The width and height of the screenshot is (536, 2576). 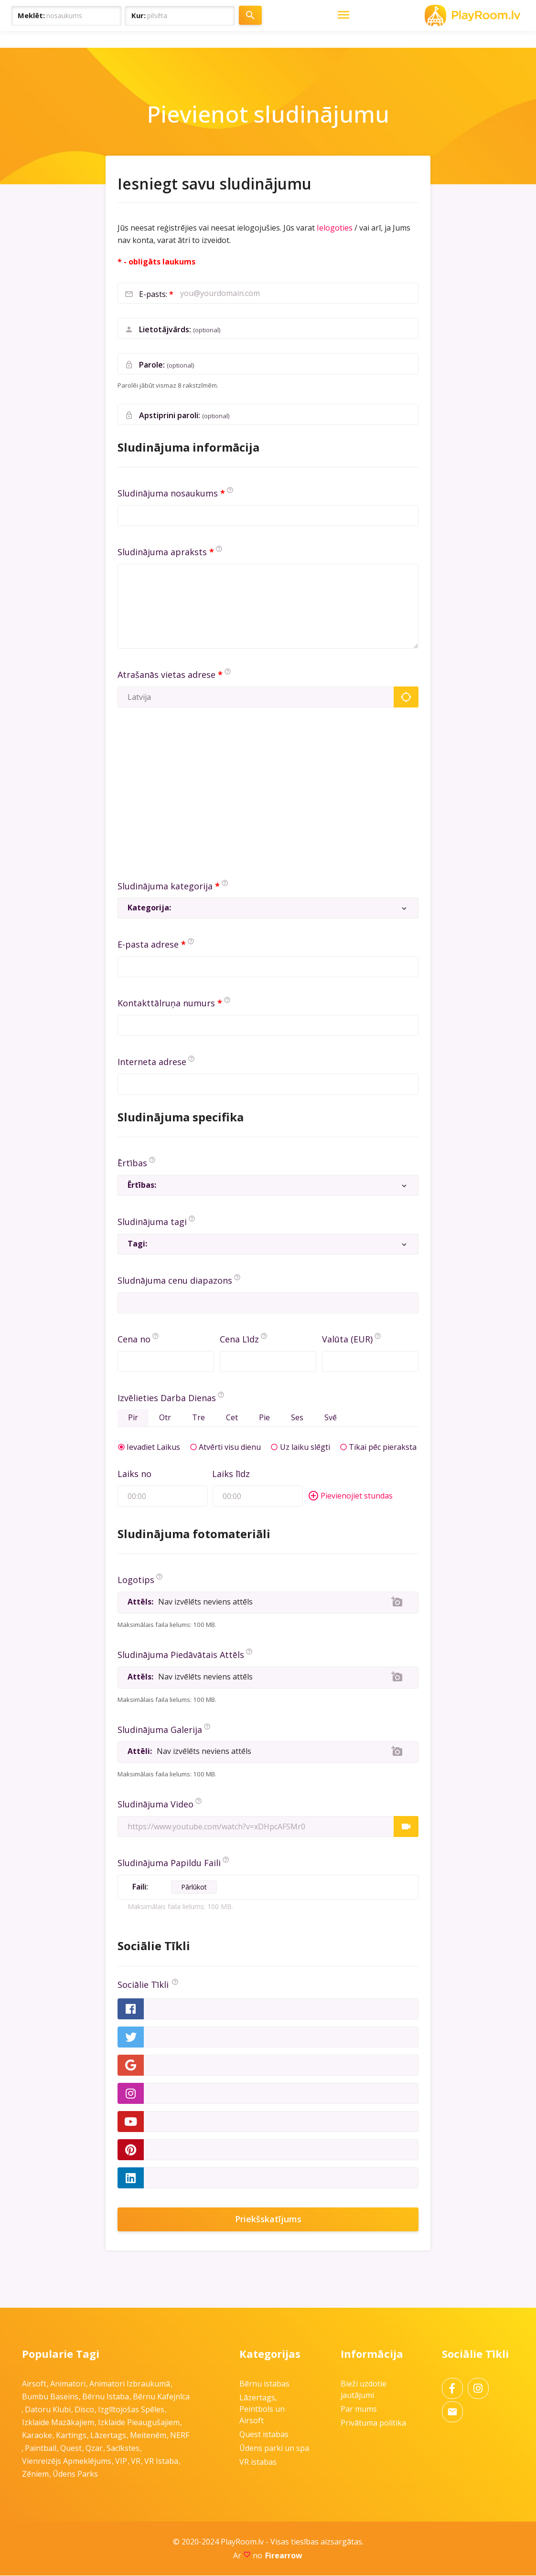 I want to click on Cet, so click(x=234, y=1418).